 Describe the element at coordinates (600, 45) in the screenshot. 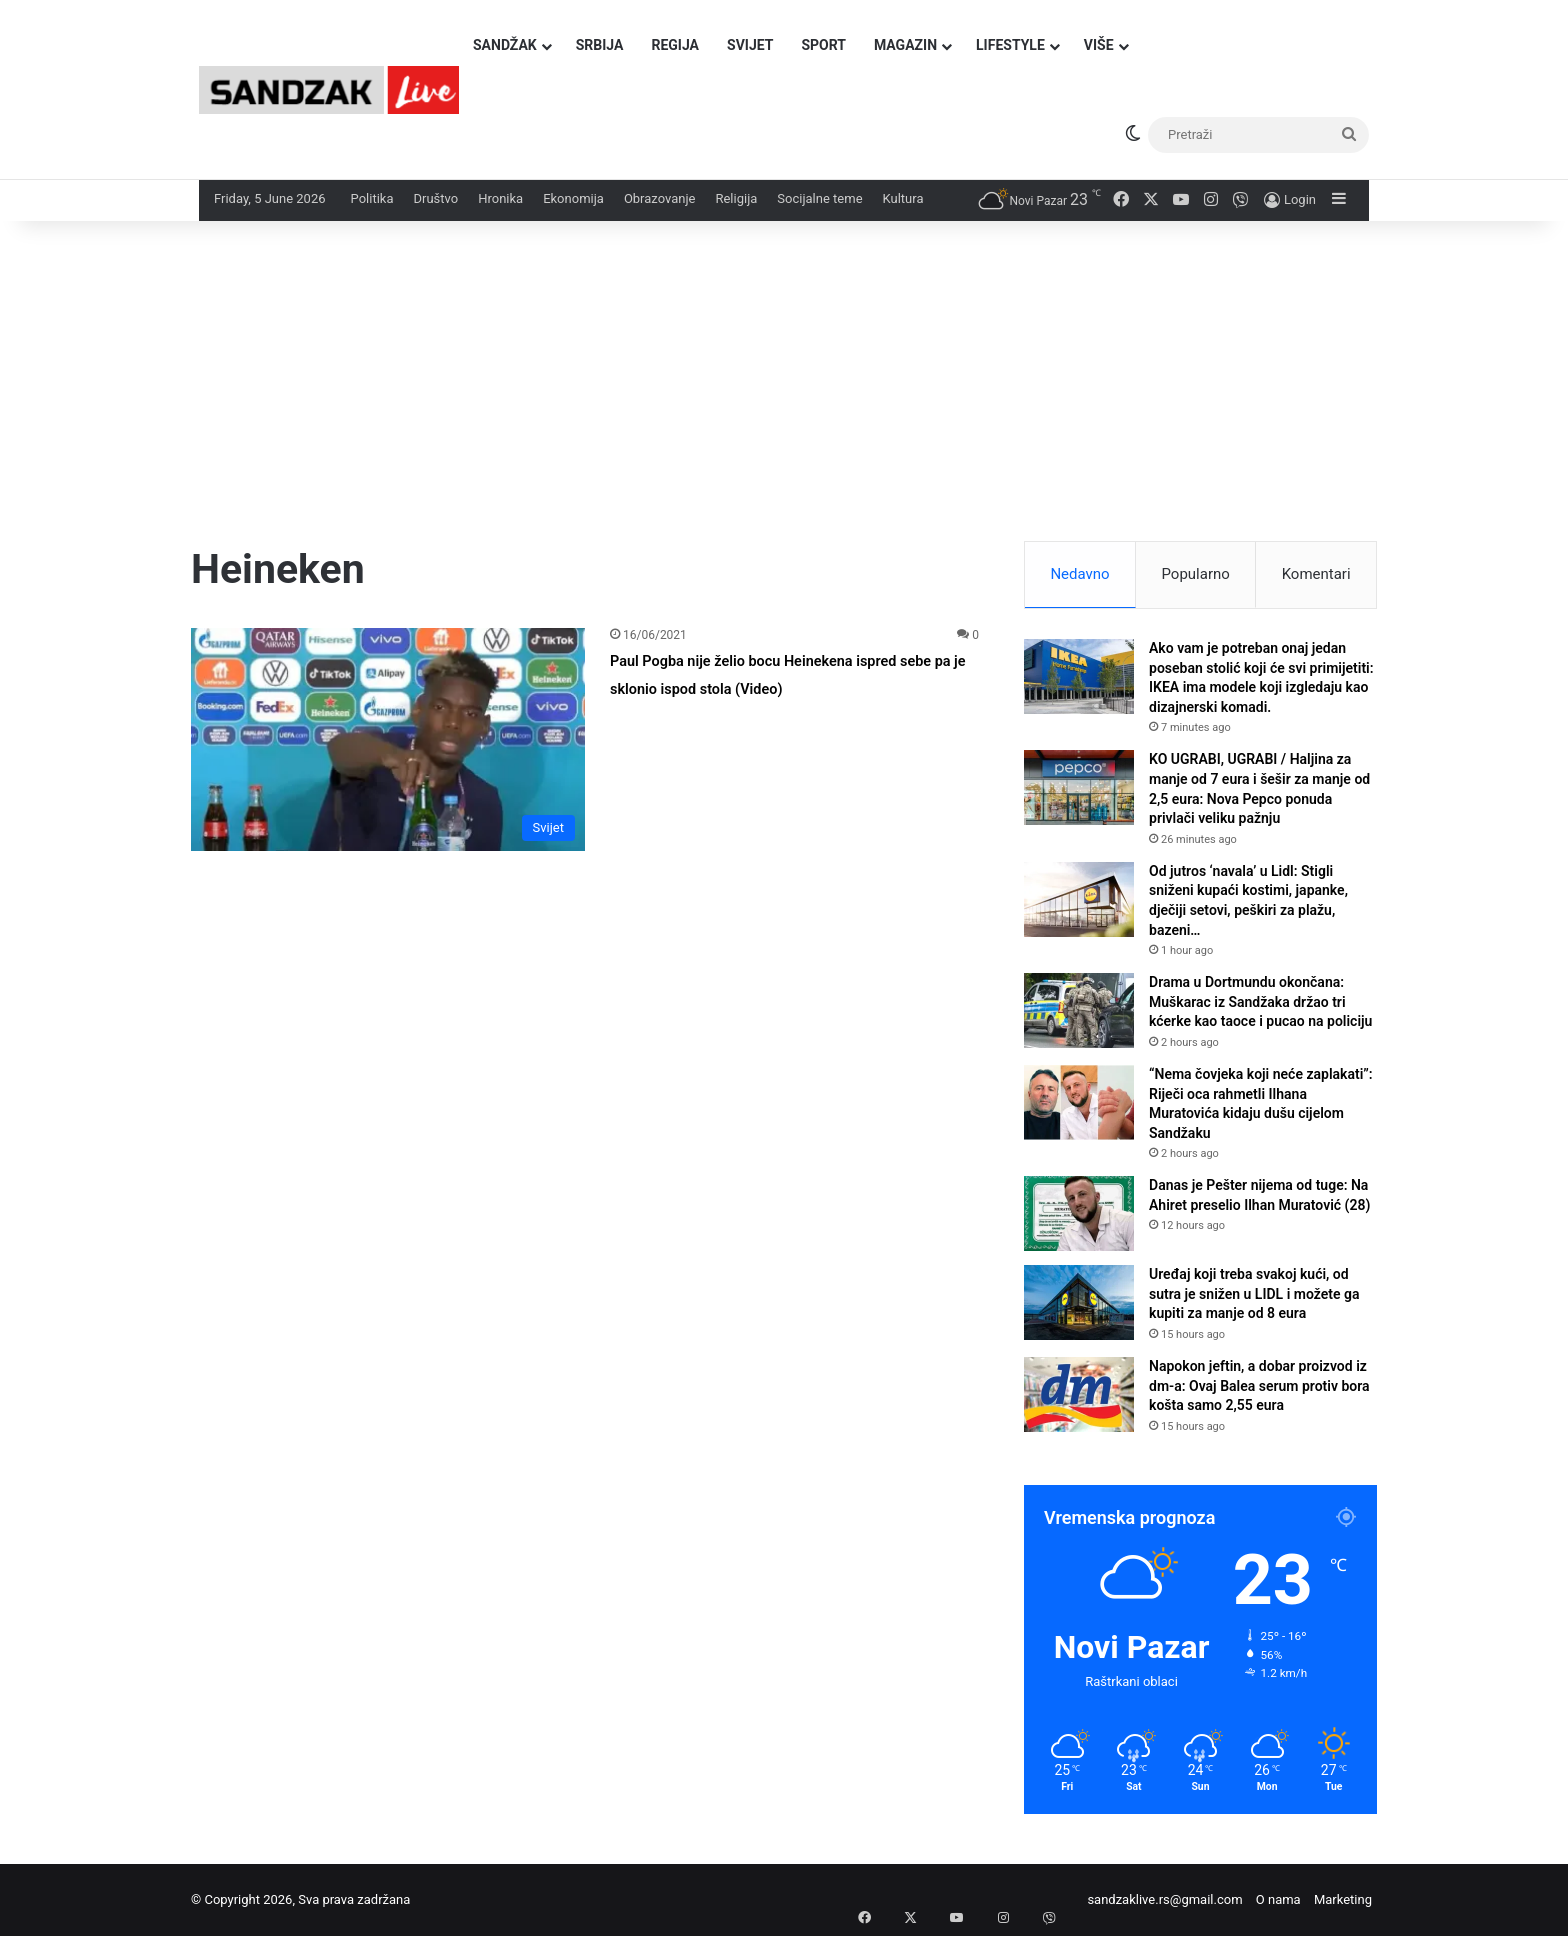

I see `Srbija` at that location.